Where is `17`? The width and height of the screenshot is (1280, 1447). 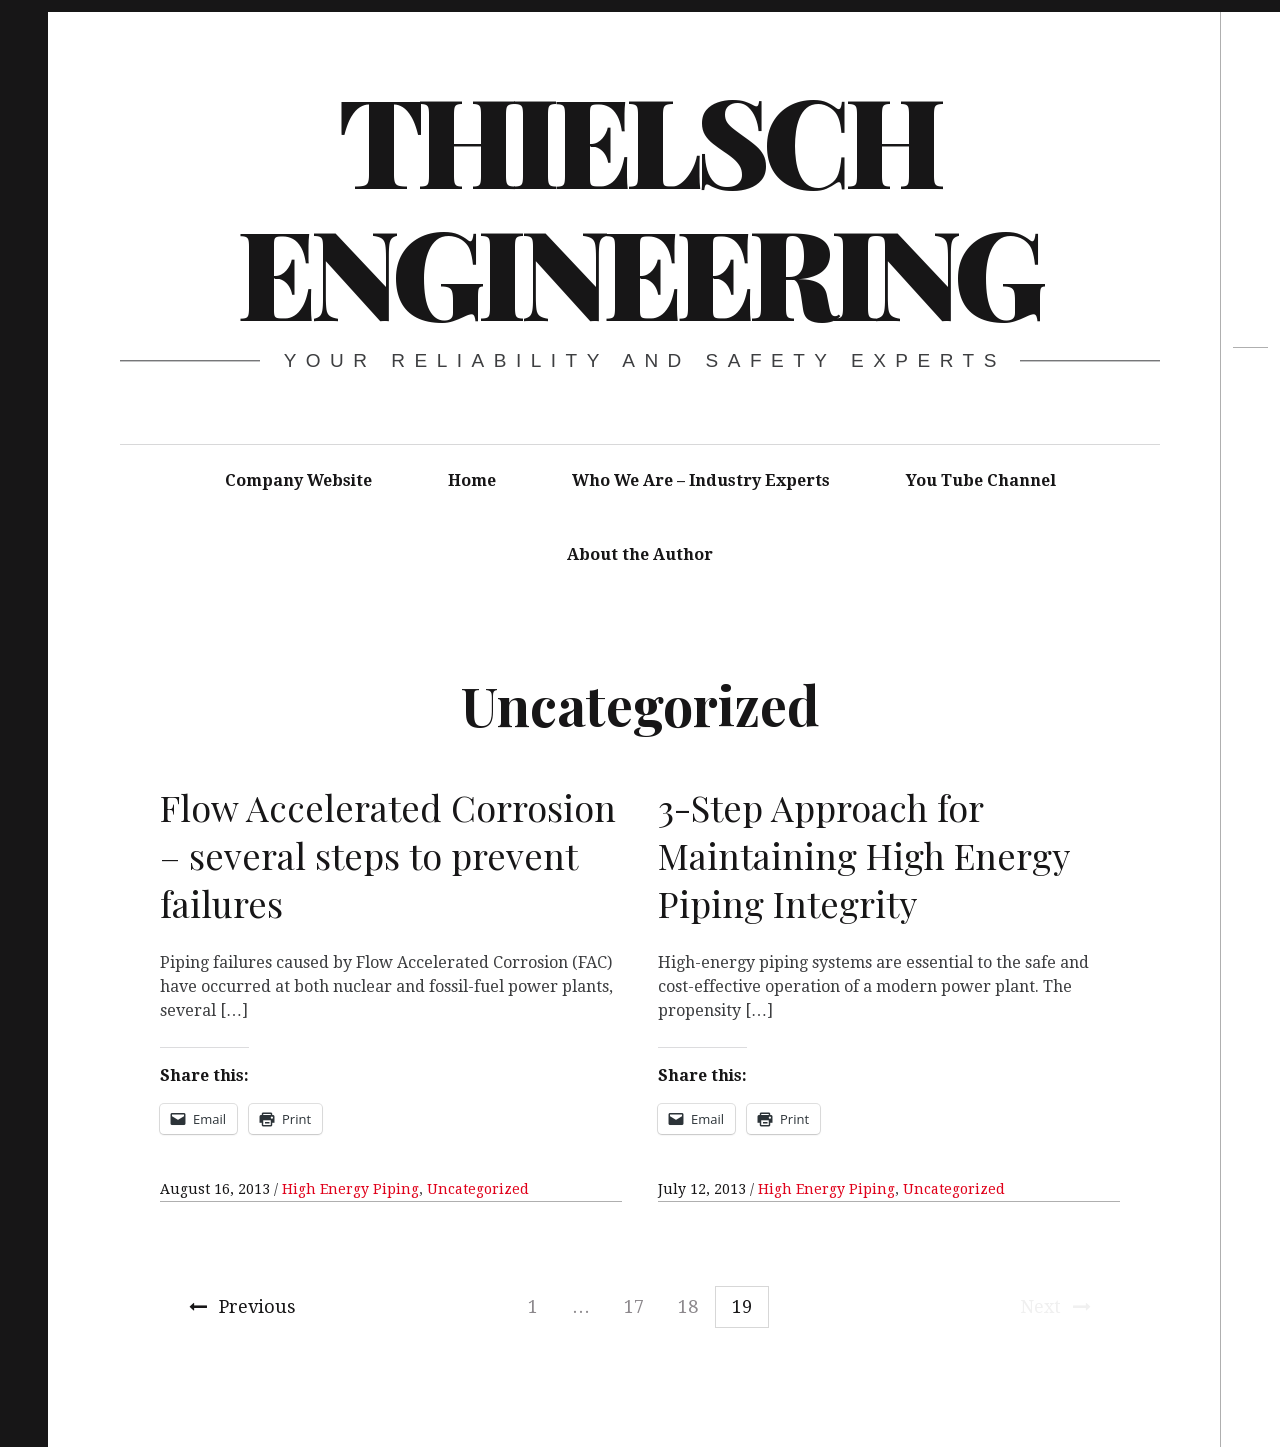
17 is located at coordinates (634, 1306).